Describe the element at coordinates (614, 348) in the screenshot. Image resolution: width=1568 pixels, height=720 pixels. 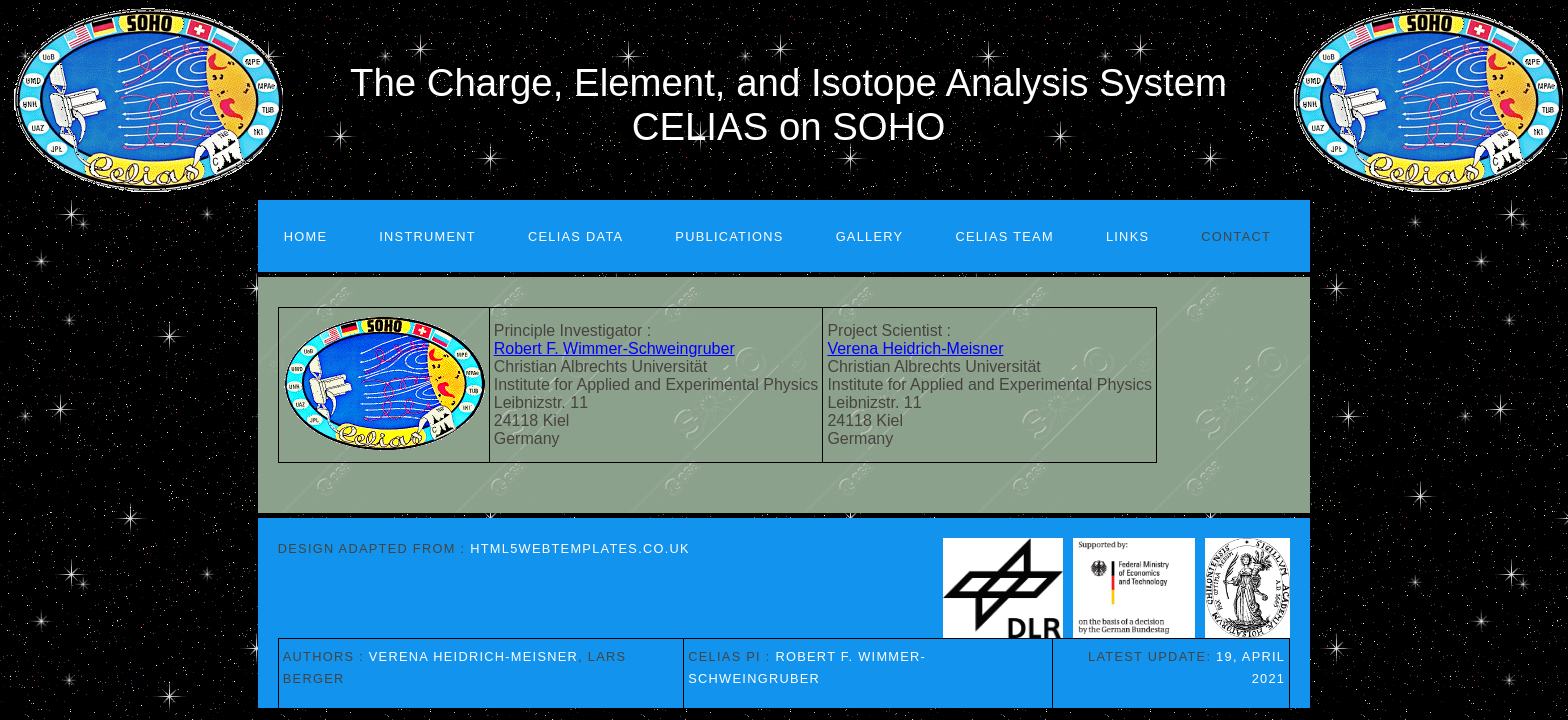
I see `Robert F. Wimmer-Schweingruber` at that location.